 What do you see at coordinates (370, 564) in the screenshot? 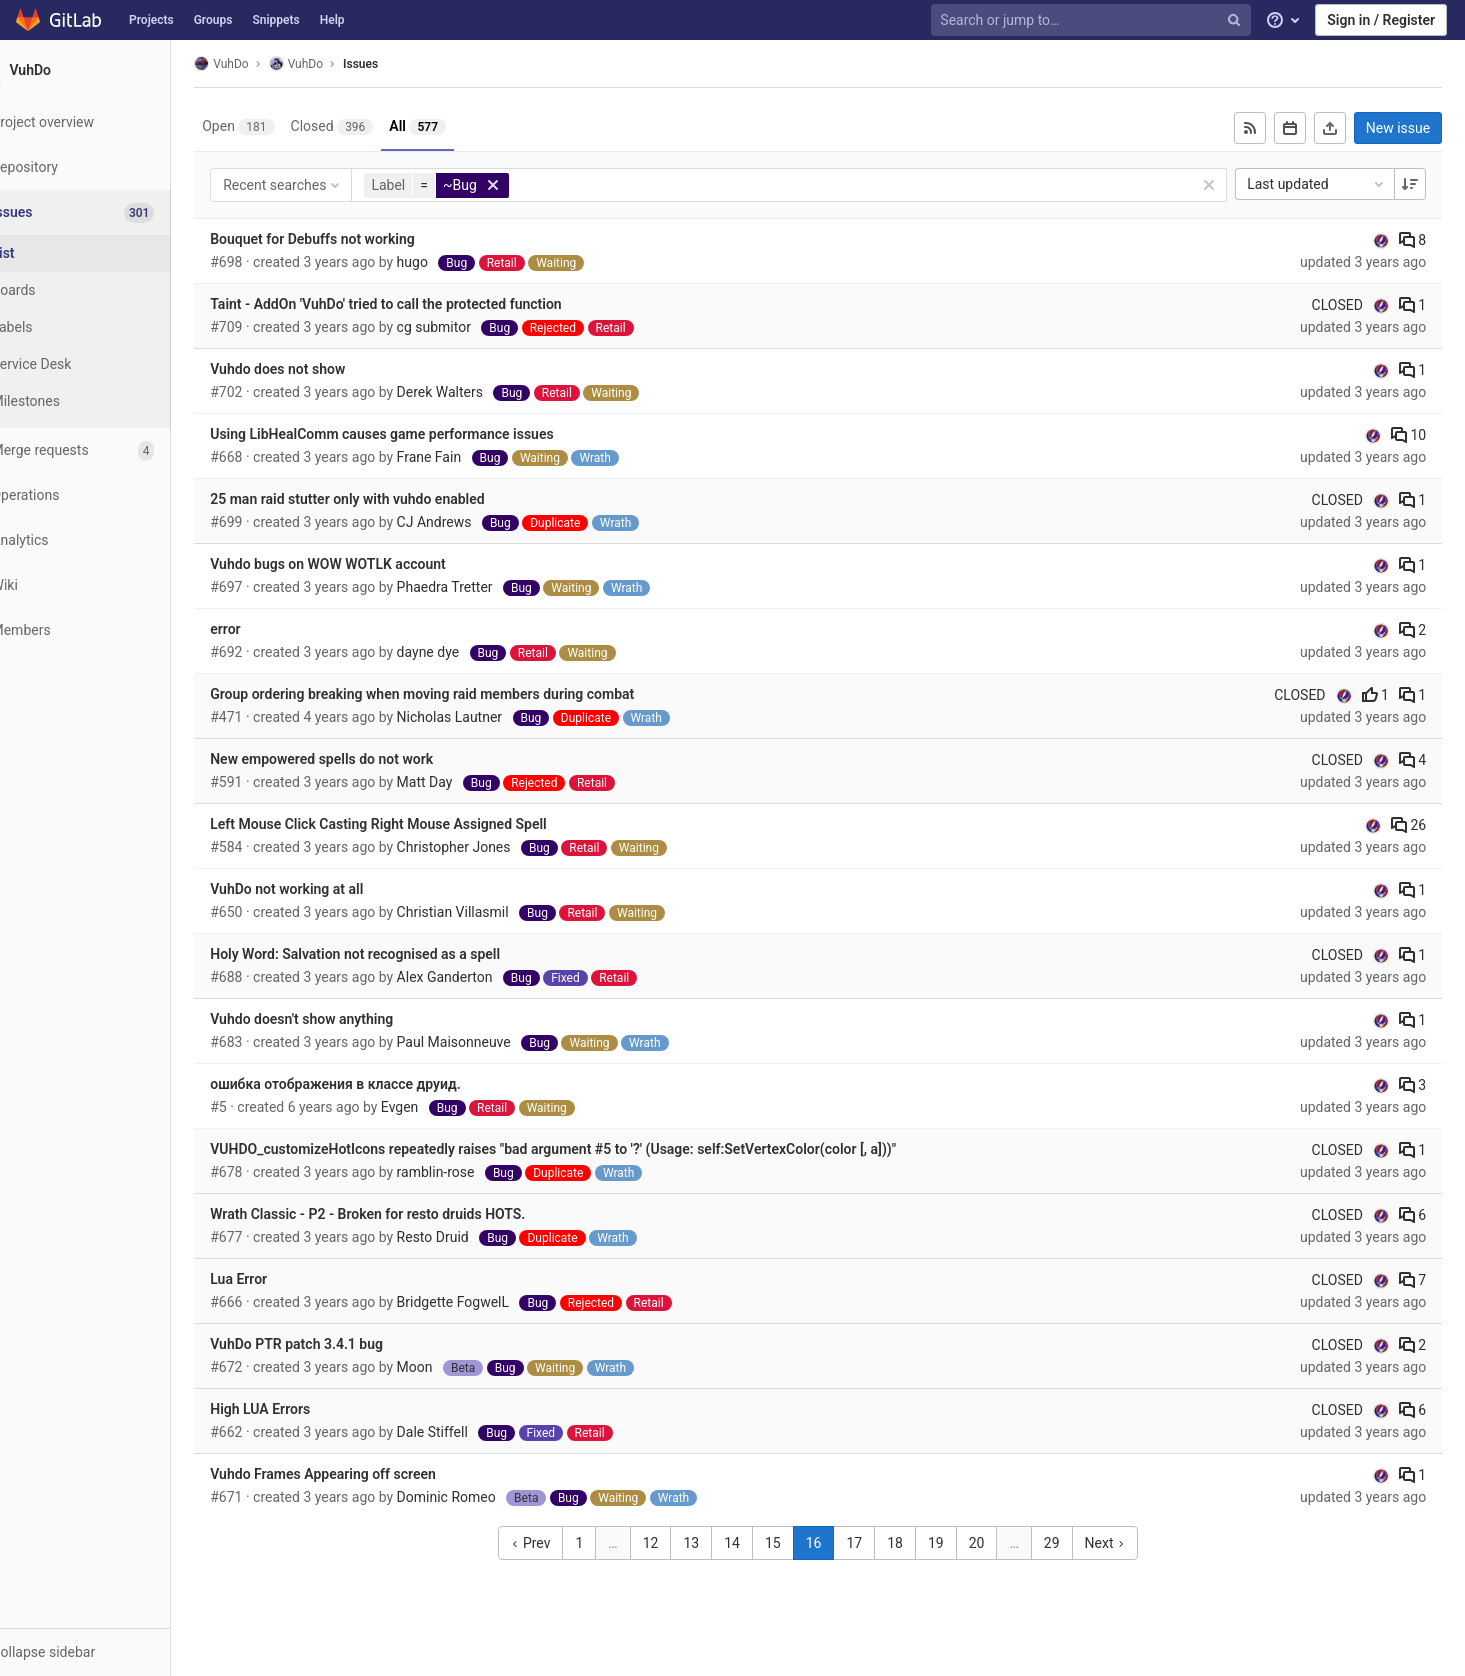
I see `Vuhdo bugs on WOW WOTLK account` at bounding box center [370, 564].